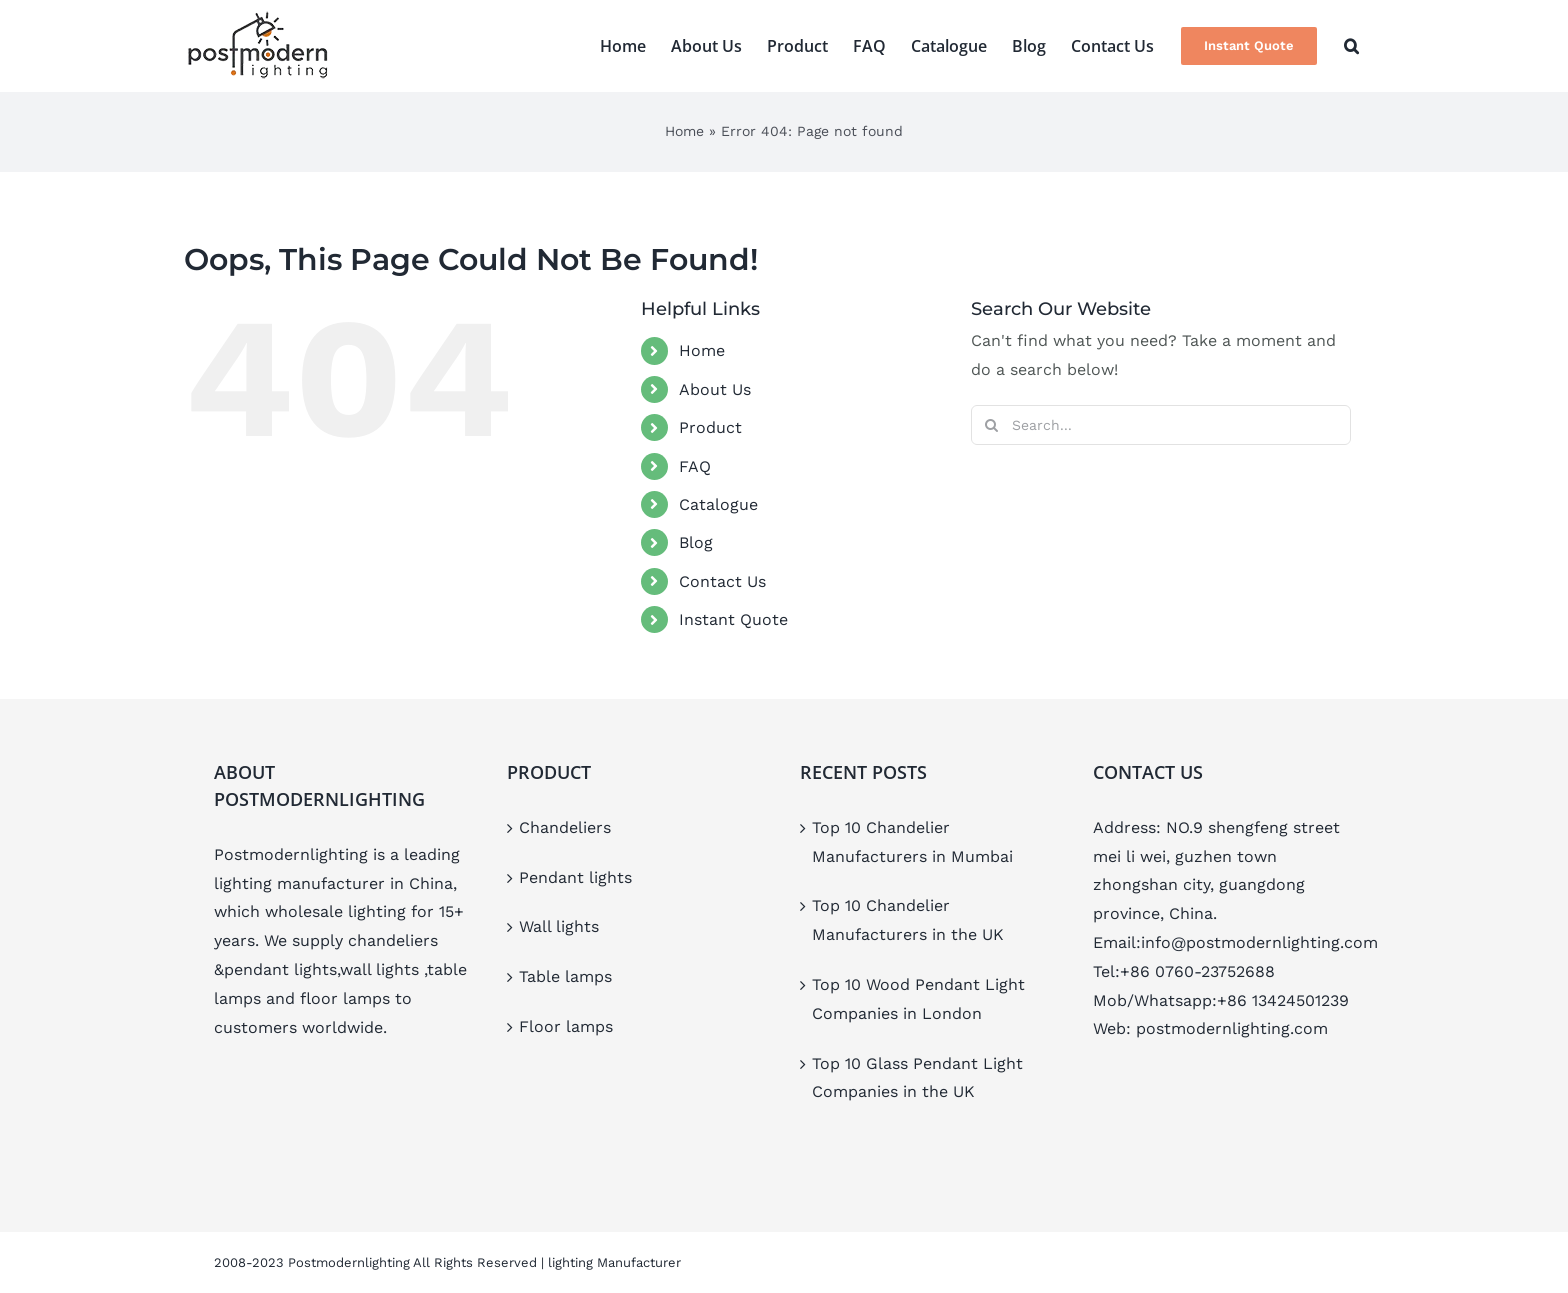  What do you see at coordinates (1351, 46) in the screenshot?
I see `[button]` at bounding box center [1351, 46].